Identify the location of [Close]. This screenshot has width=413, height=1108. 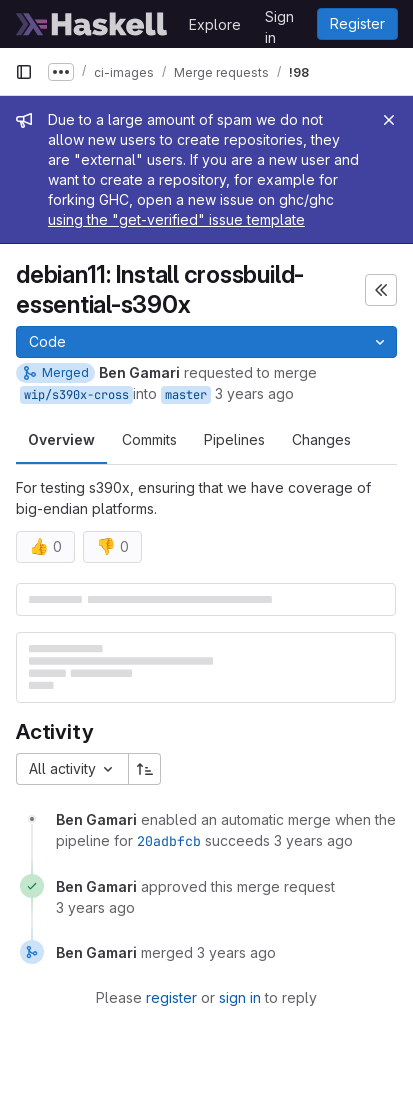
(389, 120).